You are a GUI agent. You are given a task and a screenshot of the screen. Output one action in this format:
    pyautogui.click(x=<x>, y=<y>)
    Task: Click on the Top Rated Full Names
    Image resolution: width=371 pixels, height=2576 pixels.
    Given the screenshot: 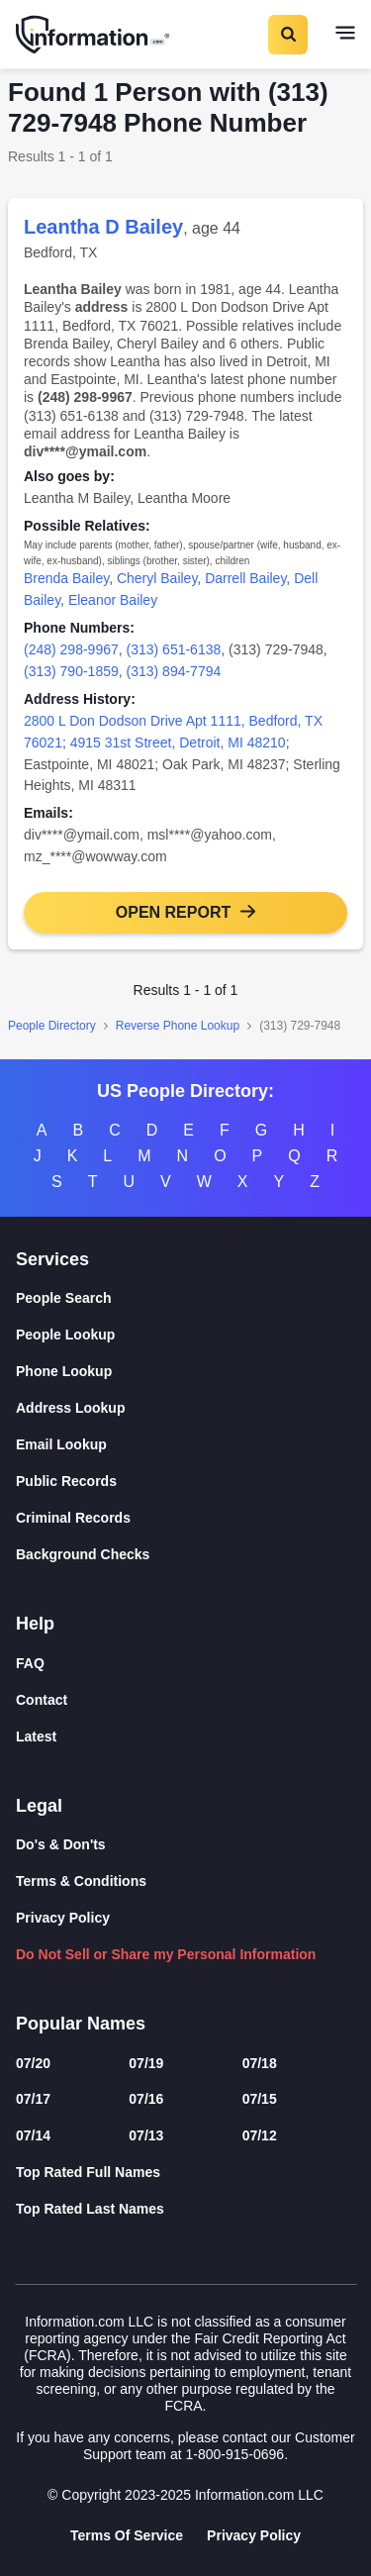 What is the action you would take?
    pyautogui.click(x=88, y=2172)
    